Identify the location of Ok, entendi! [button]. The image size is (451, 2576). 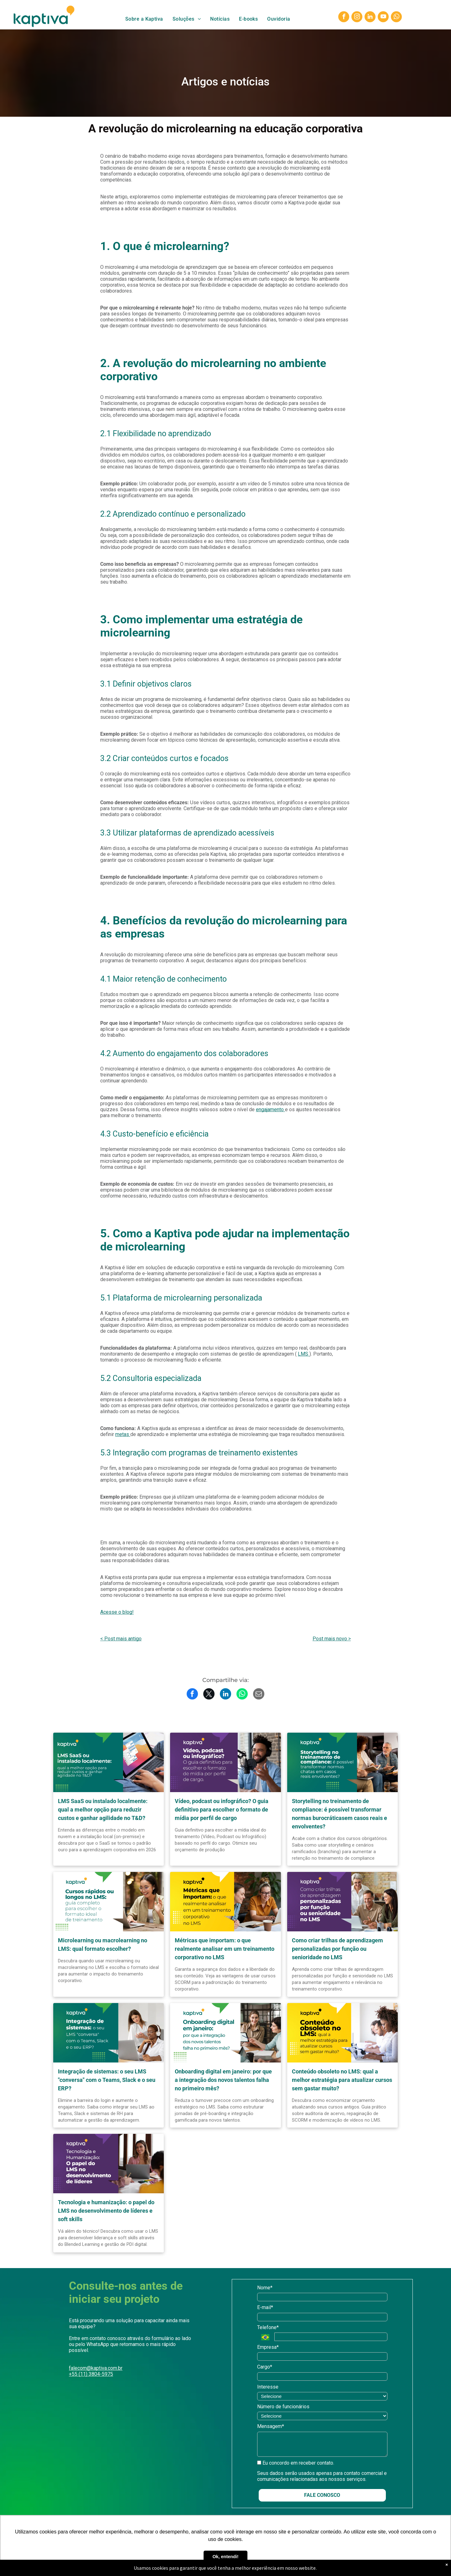
(225, 2556).